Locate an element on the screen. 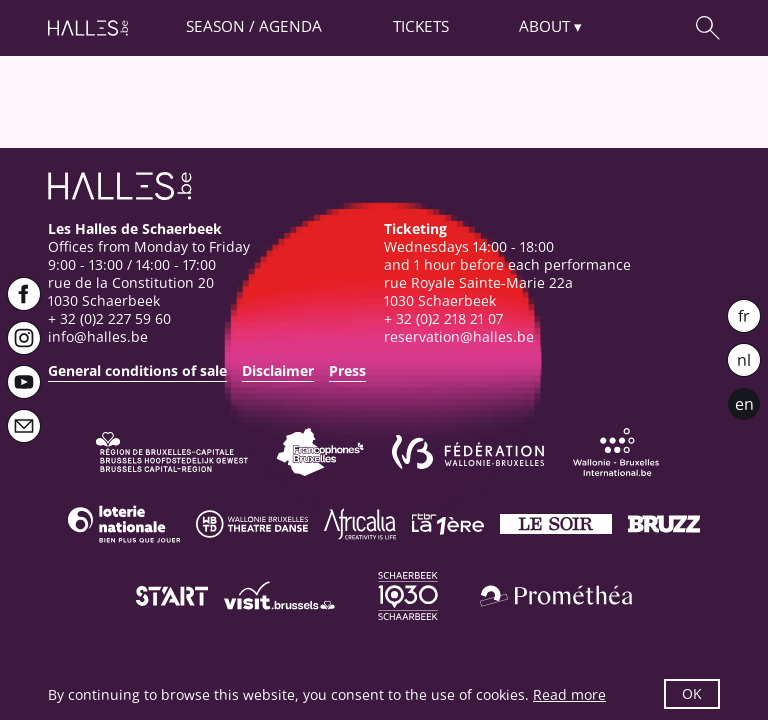 The image size is (768, 720). fr is located at coordinates (744, 316).